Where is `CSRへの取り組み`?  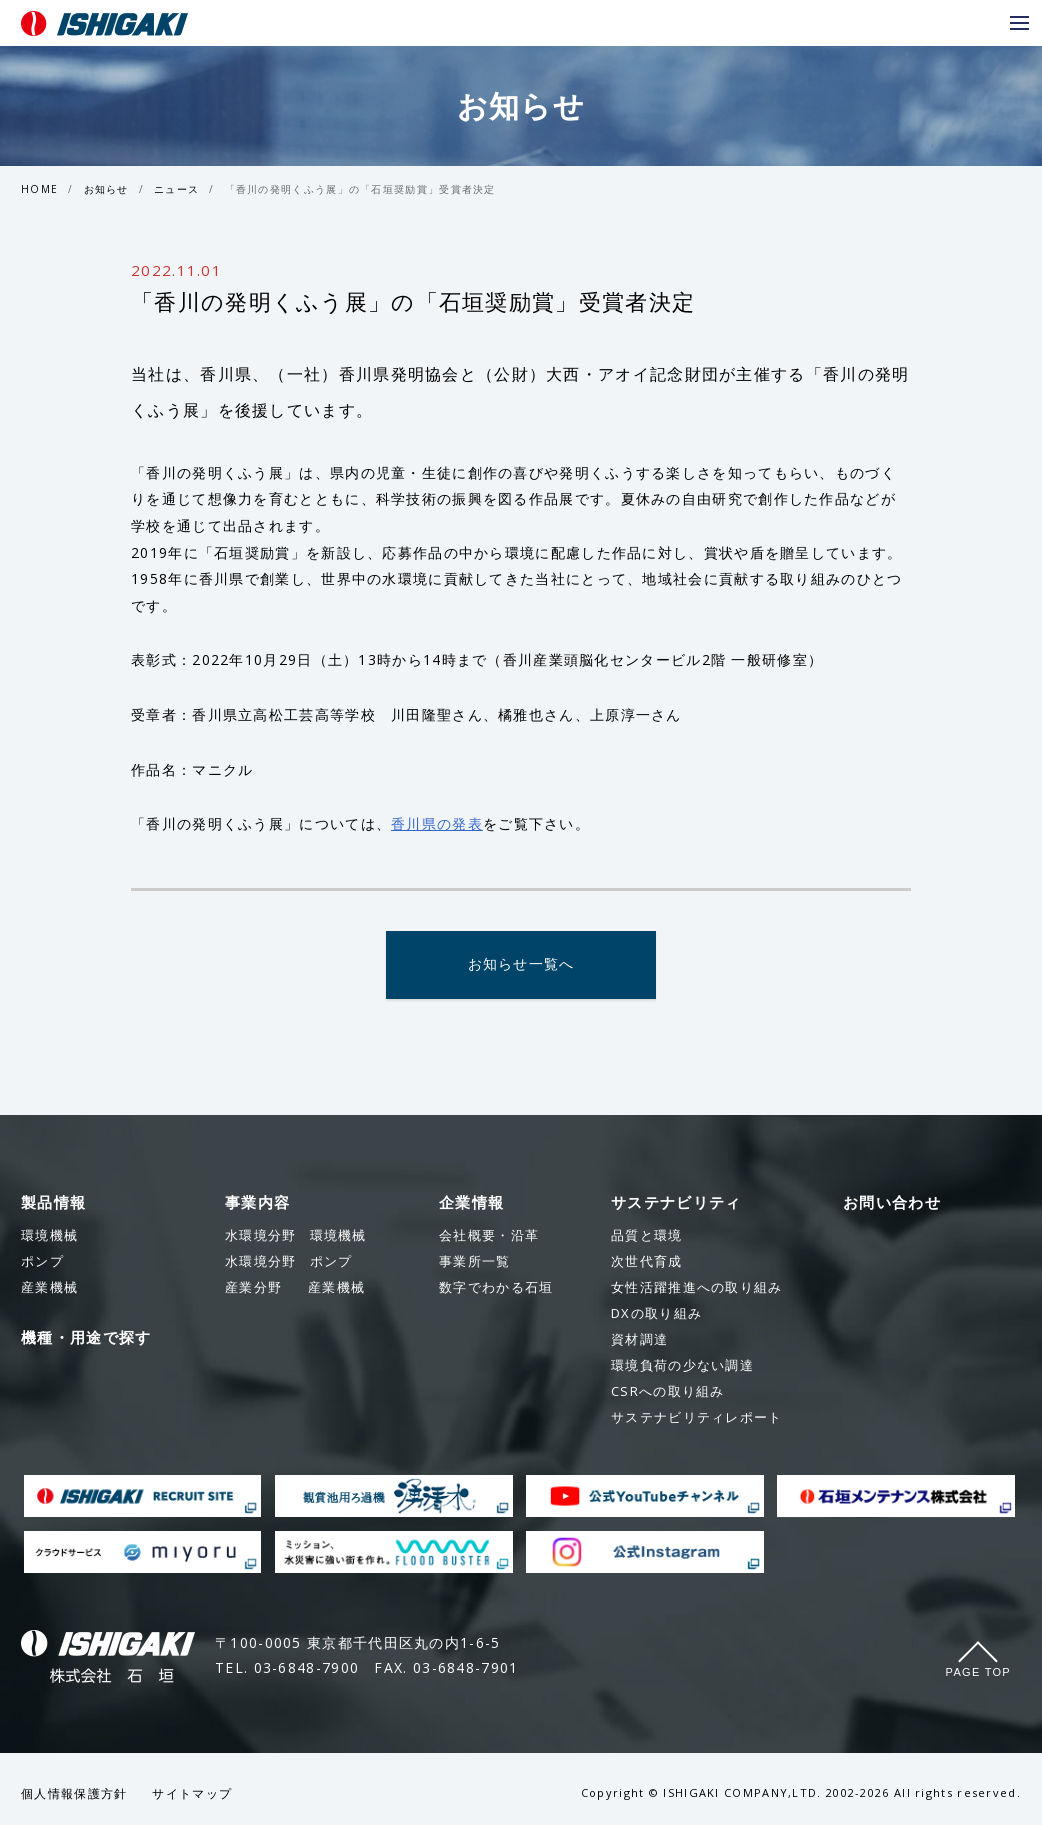
CSRへの取り組み is located at coordinates (668, 1392).